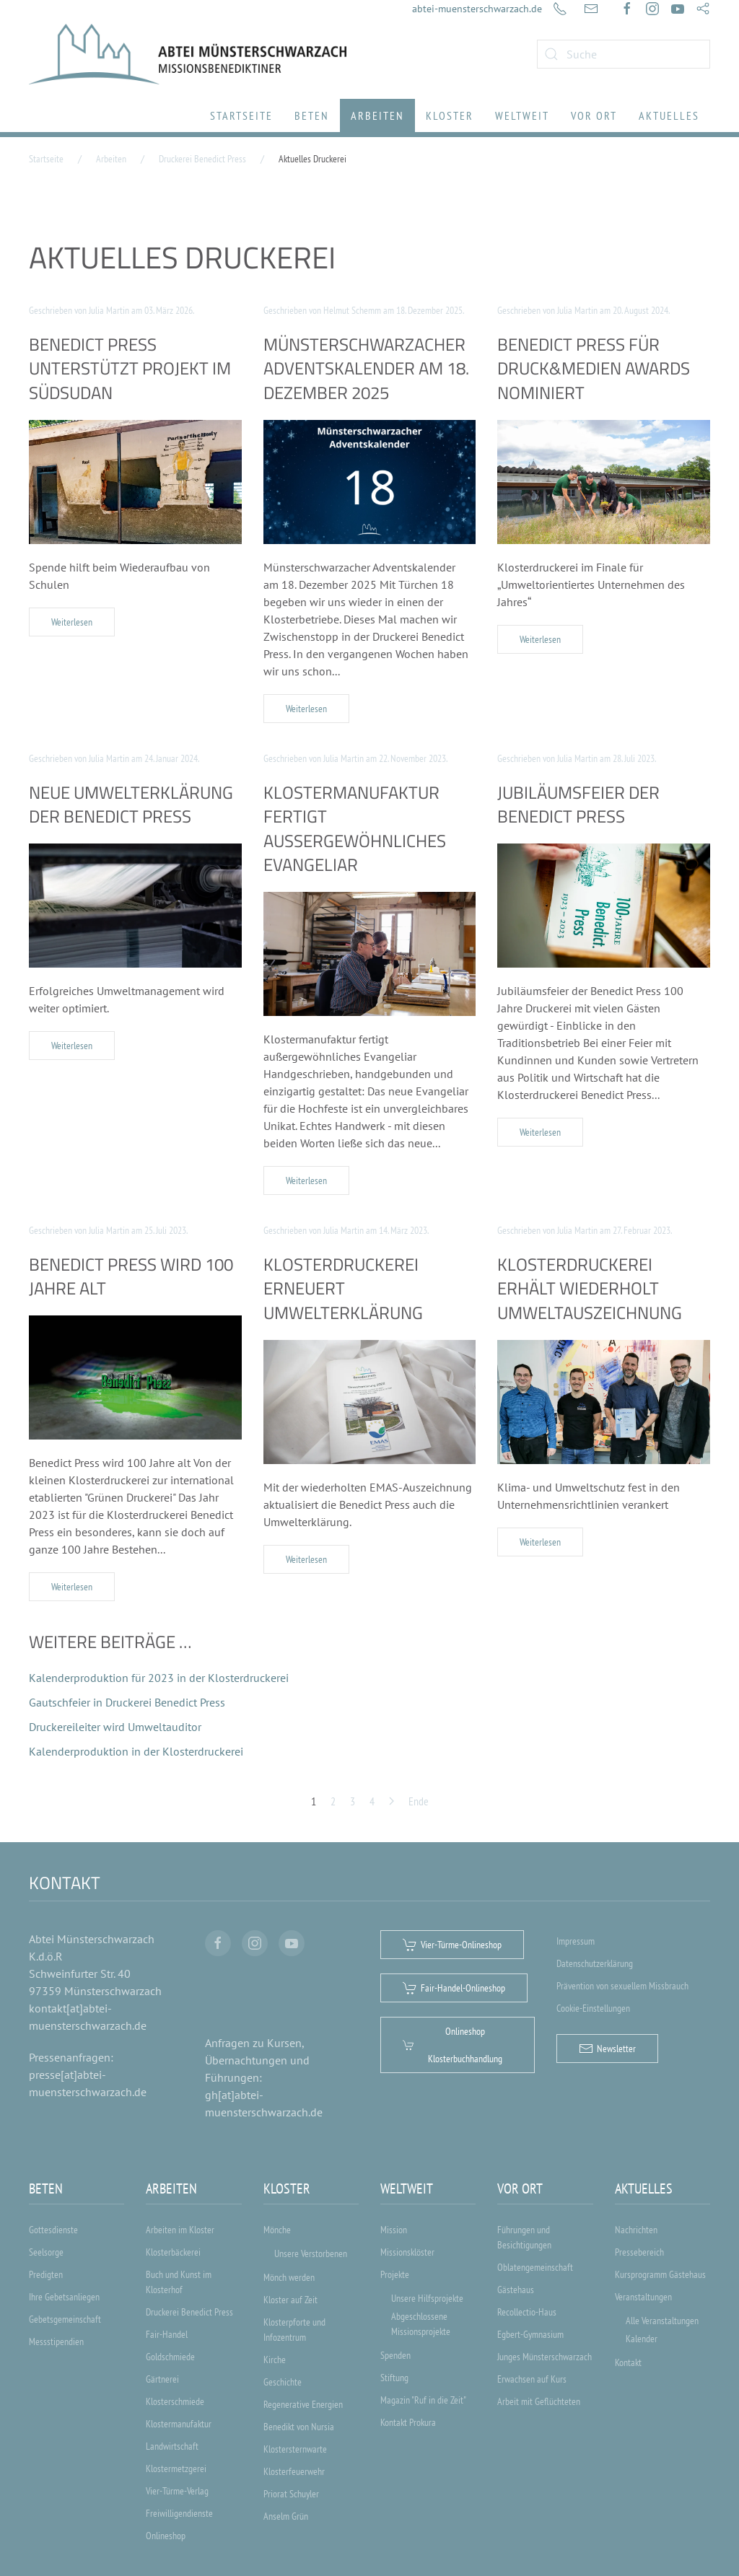 The height and width of the screenshot is (2576, 739). What do you see at coordinates (274, 2359) in the screenshot?
I see `Kirche` at bounding box center [274, 2359].